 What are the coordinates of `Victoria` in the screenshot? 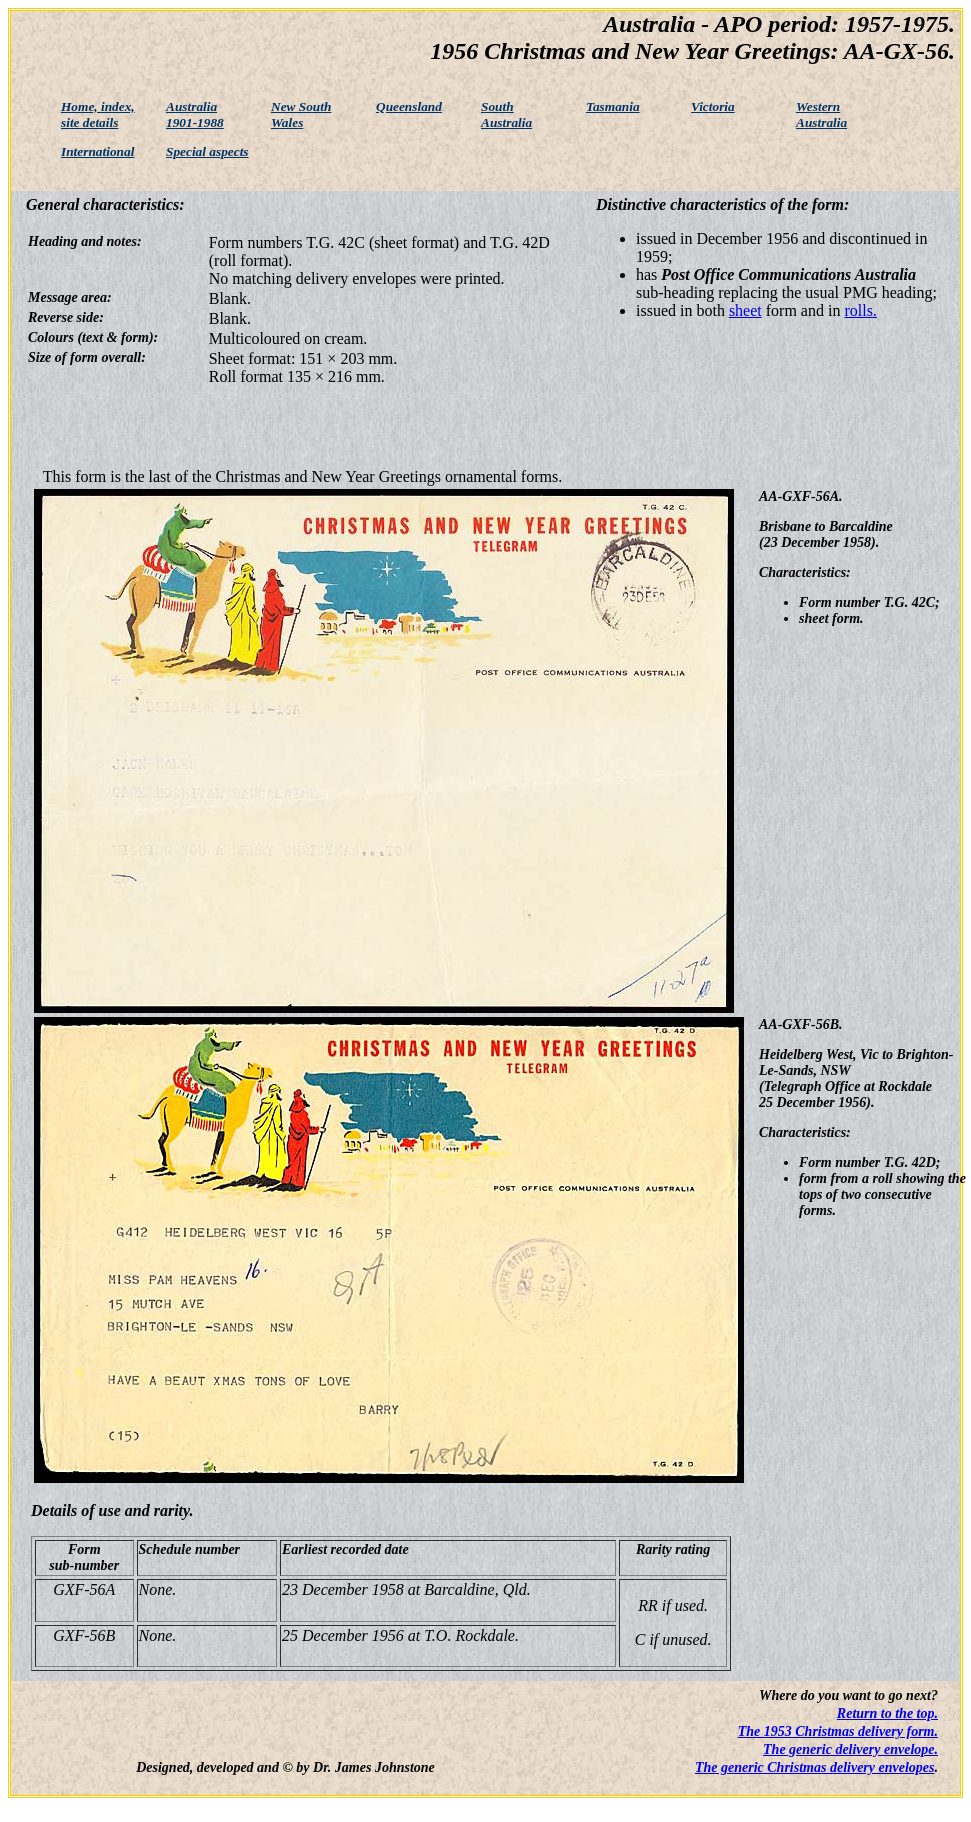 It's located at (713, 106).